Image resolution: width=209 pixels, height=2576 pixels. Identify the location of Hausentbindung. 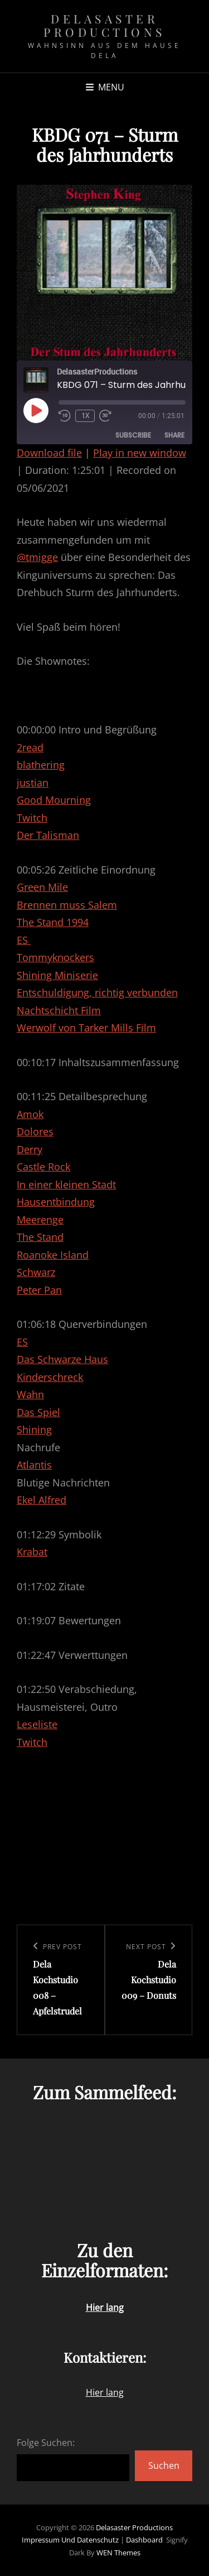
(56, 1201).